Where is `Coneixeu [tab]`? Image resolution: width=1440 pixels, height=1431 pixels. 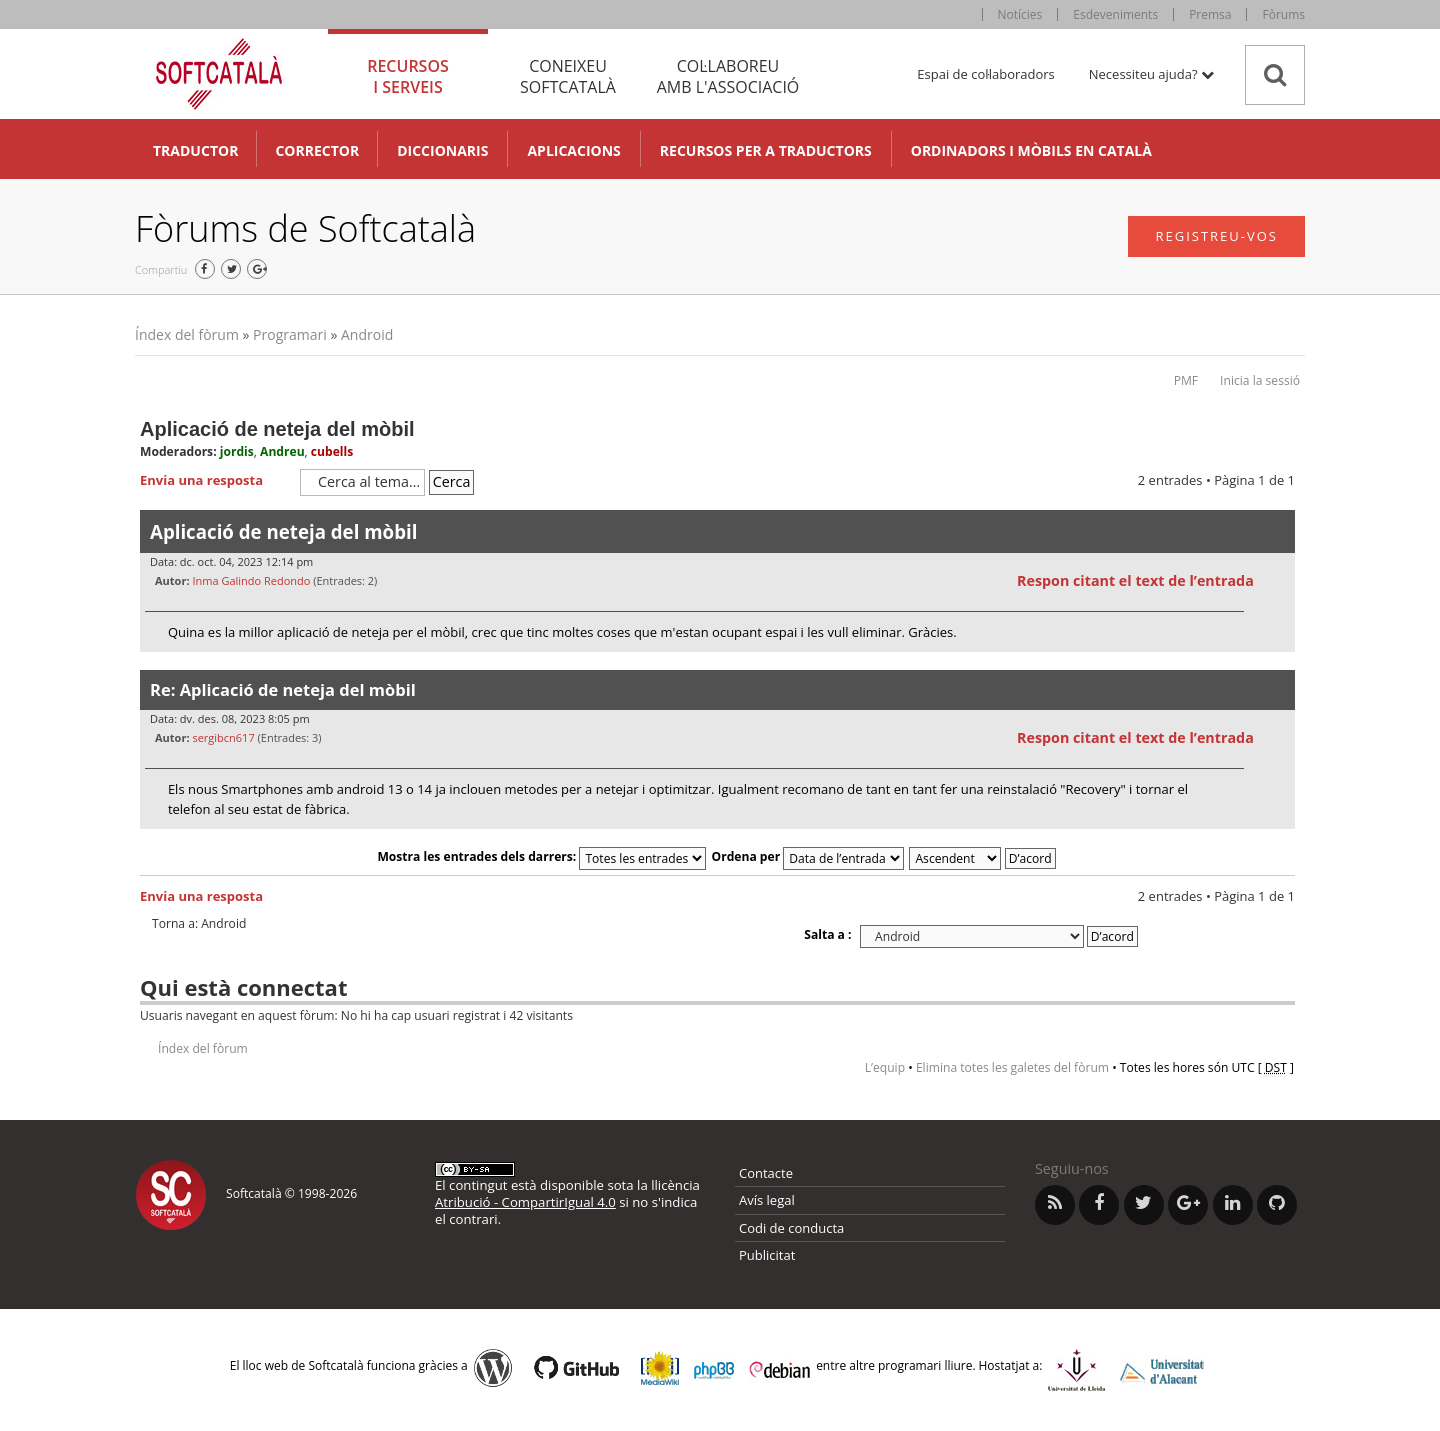
Coneixeu [tab] is located at coordinates (568, 76).